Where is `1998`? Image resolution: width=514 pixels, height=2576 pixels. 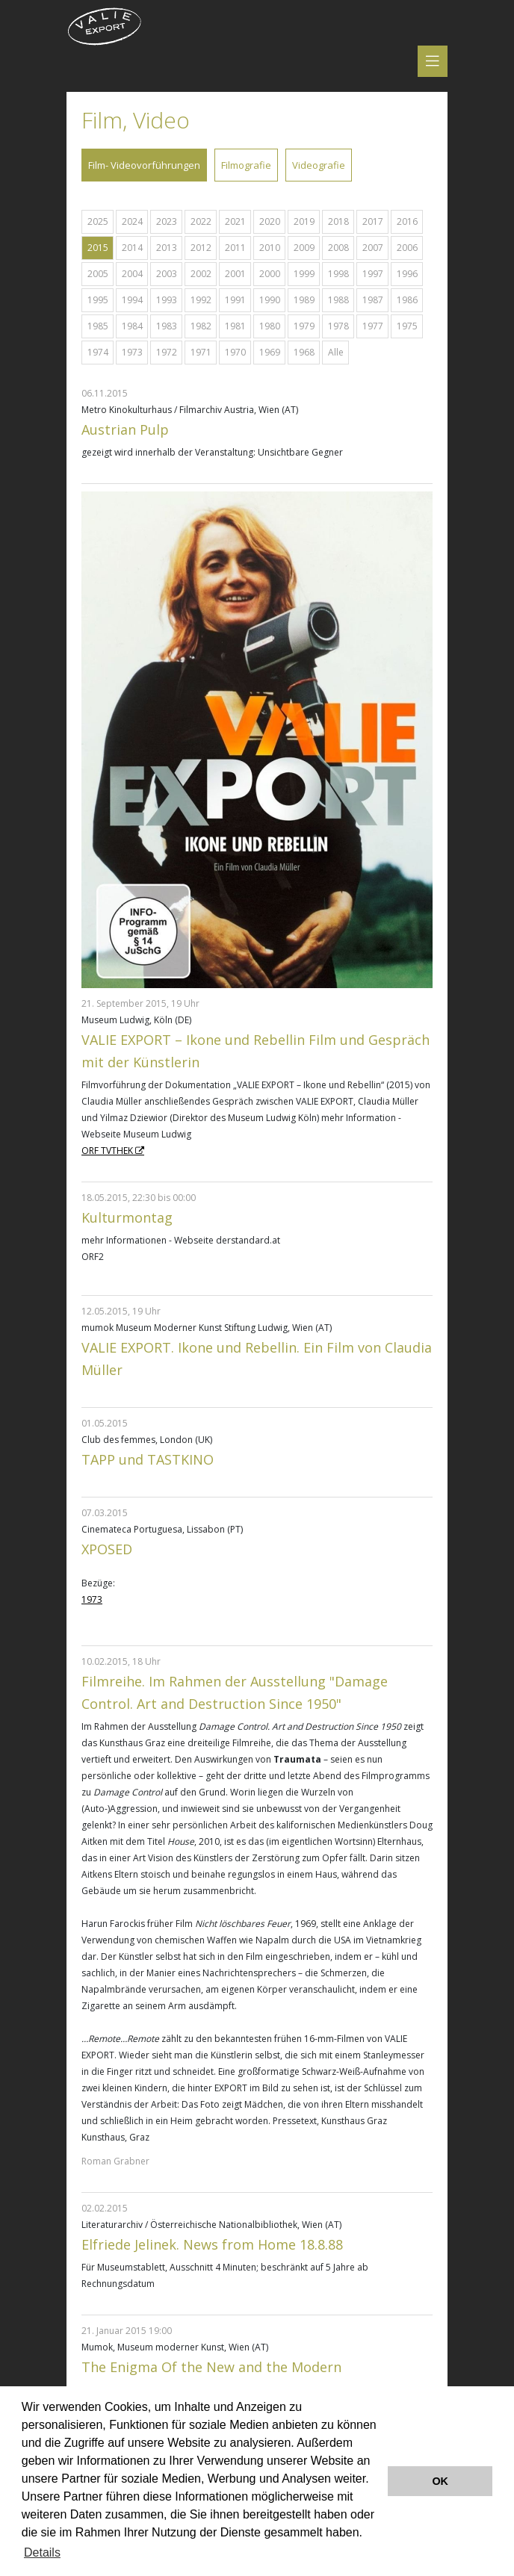 1998 is located at coordinates (338, 273).